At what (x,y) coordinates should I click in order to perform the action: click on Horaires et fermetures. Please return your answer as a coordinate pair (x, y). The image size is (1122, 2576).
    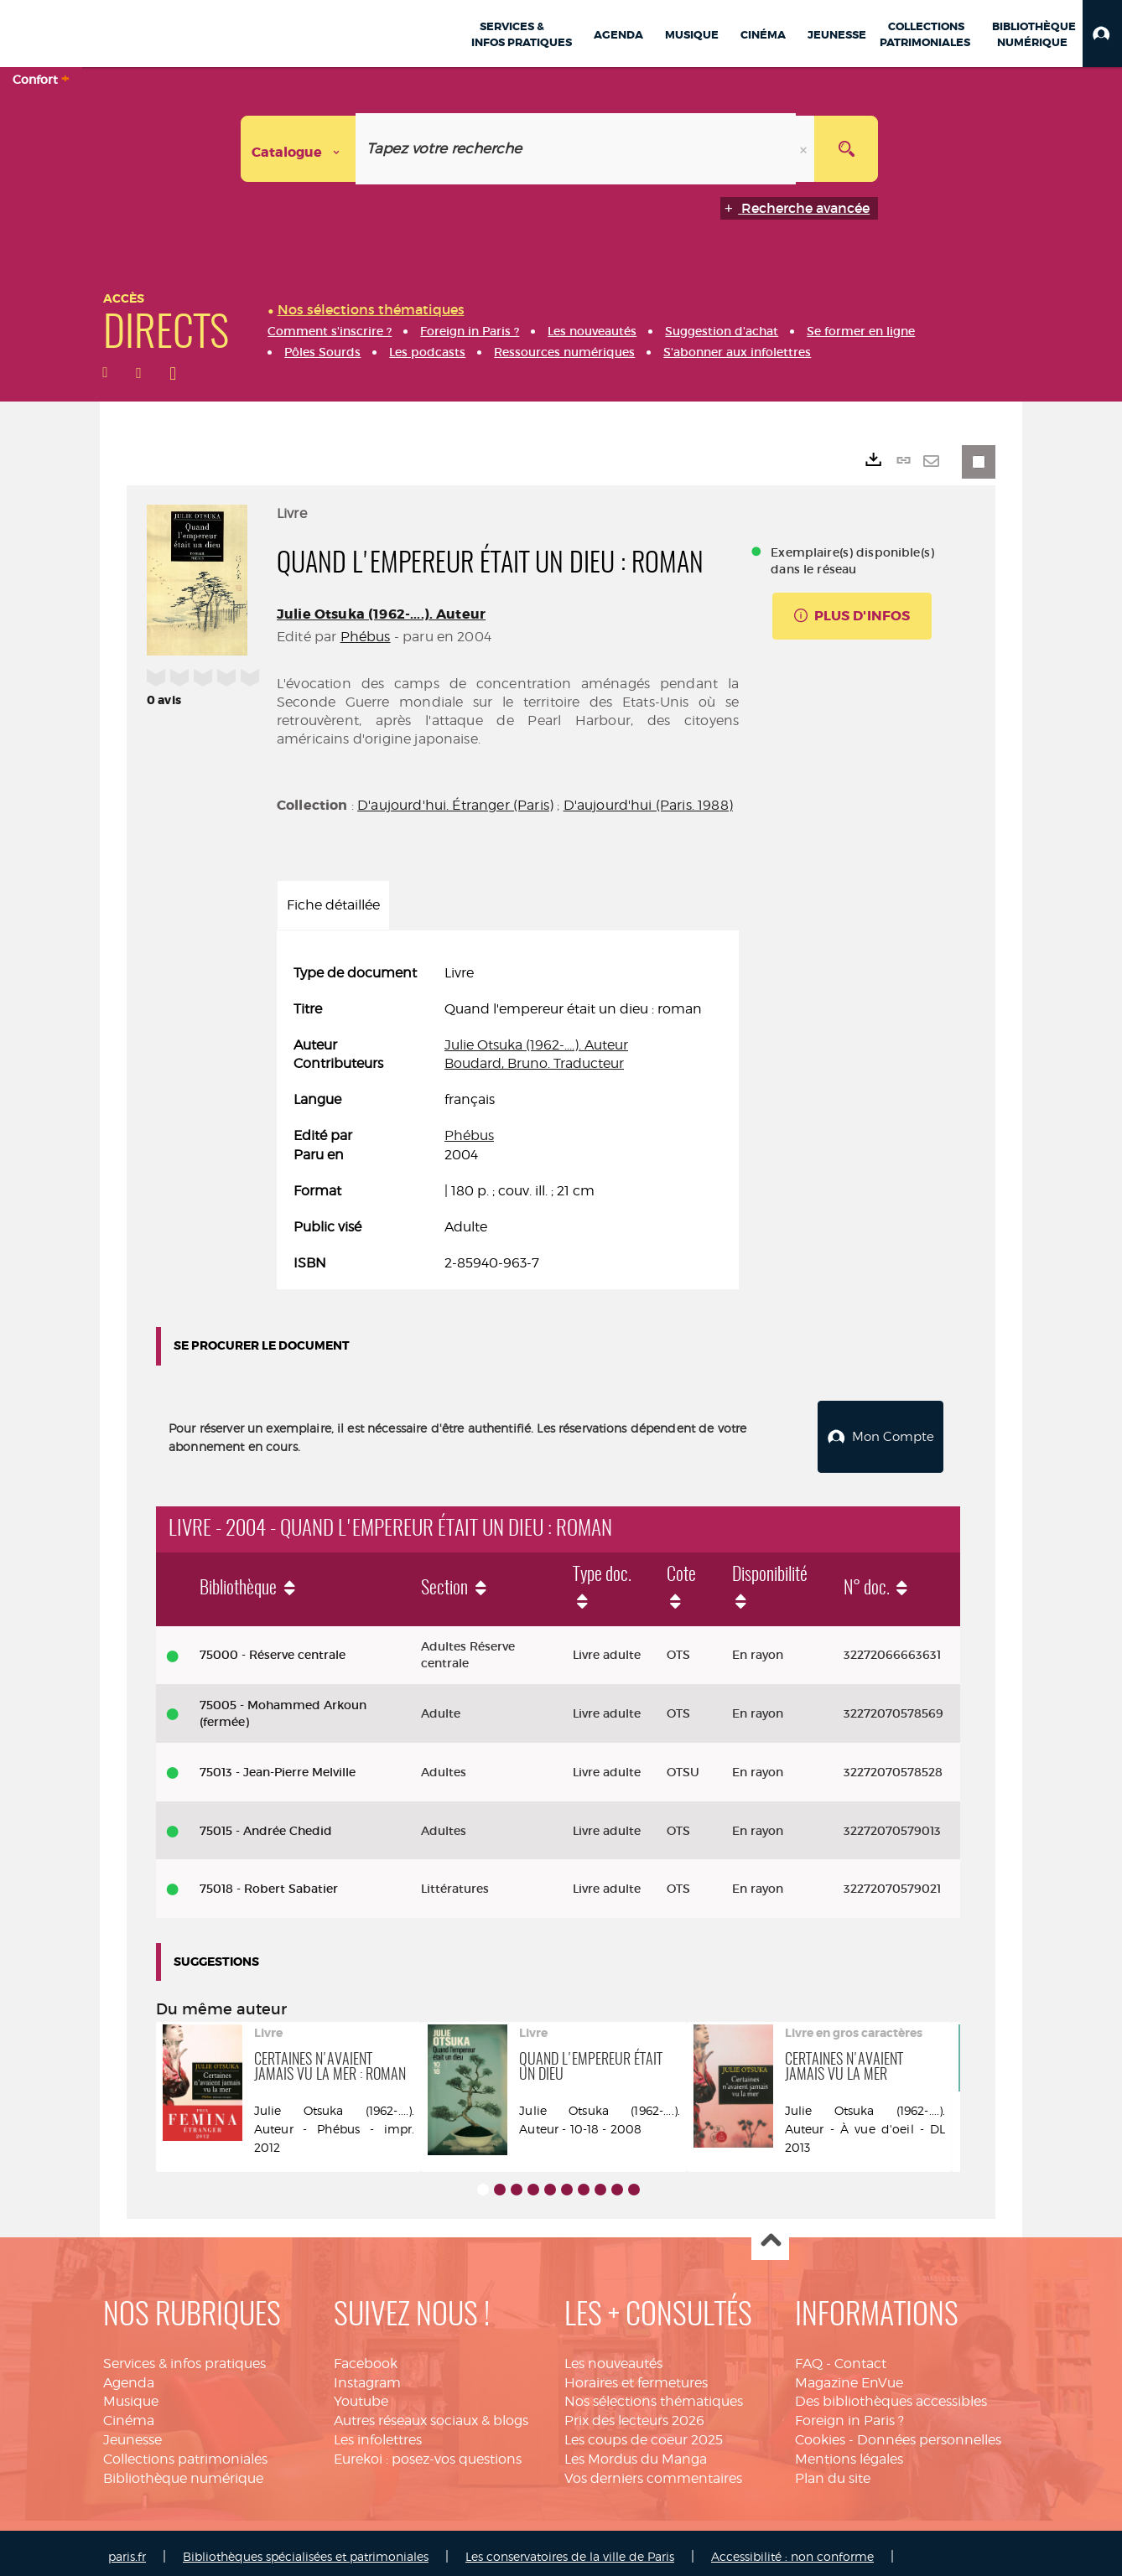
    Looking at the image, I should click on (636, 2376).